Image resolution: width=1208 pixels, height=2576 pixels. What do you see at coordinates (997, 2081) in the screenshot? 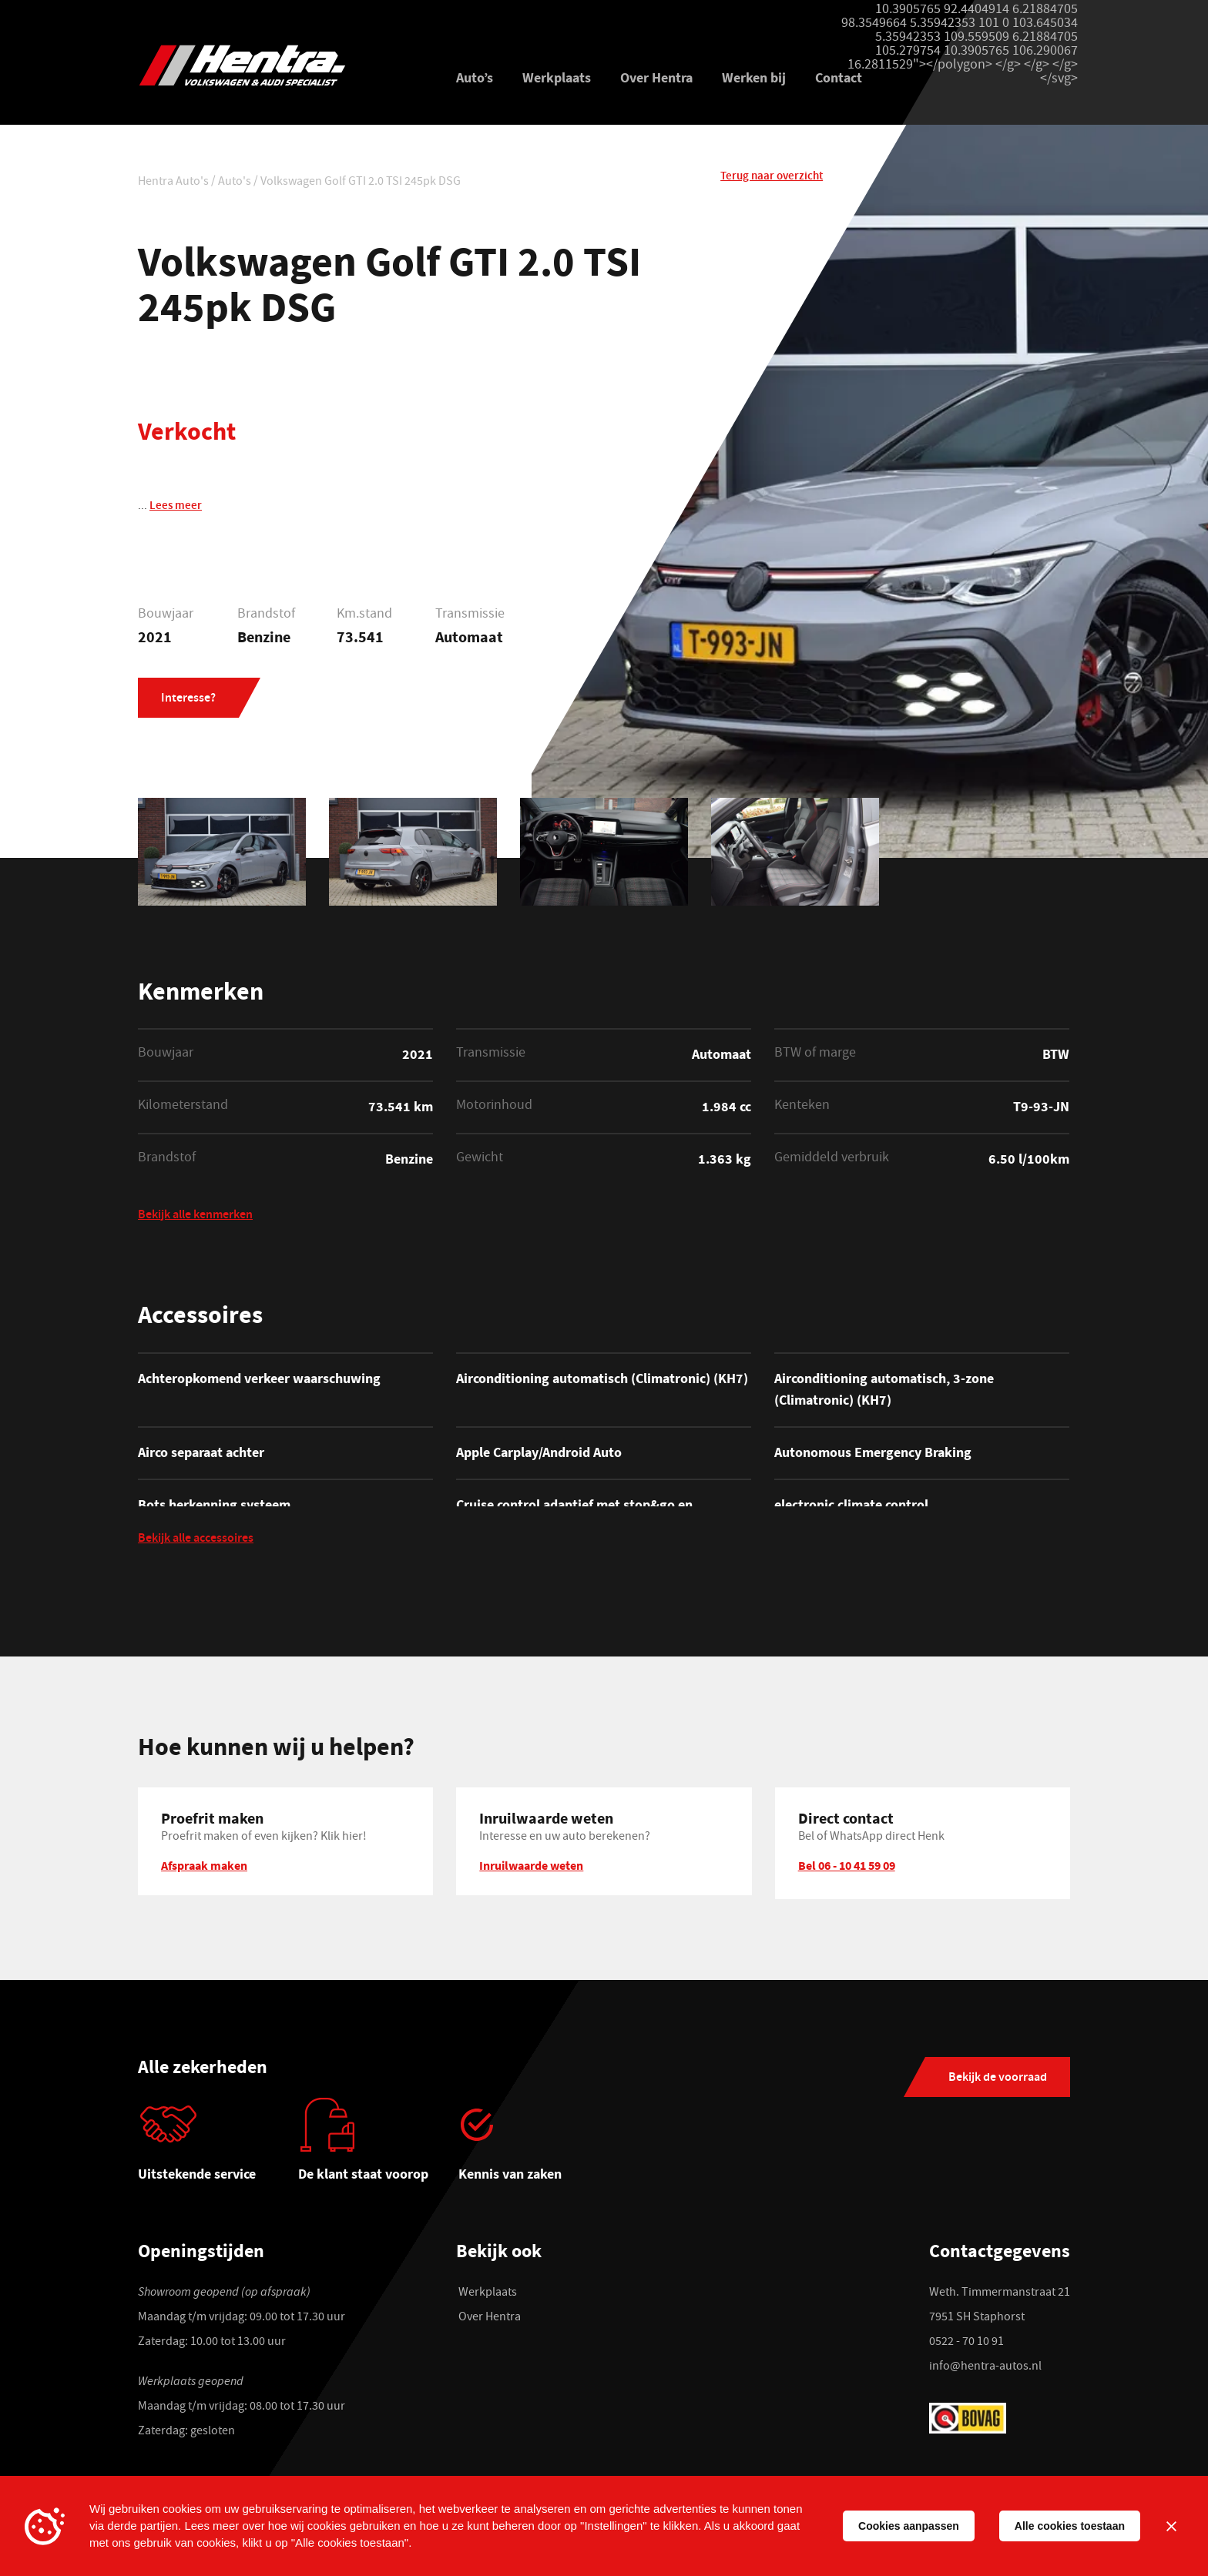
I see `Bekijk de voorraad` at bounding box center [997, 2081].